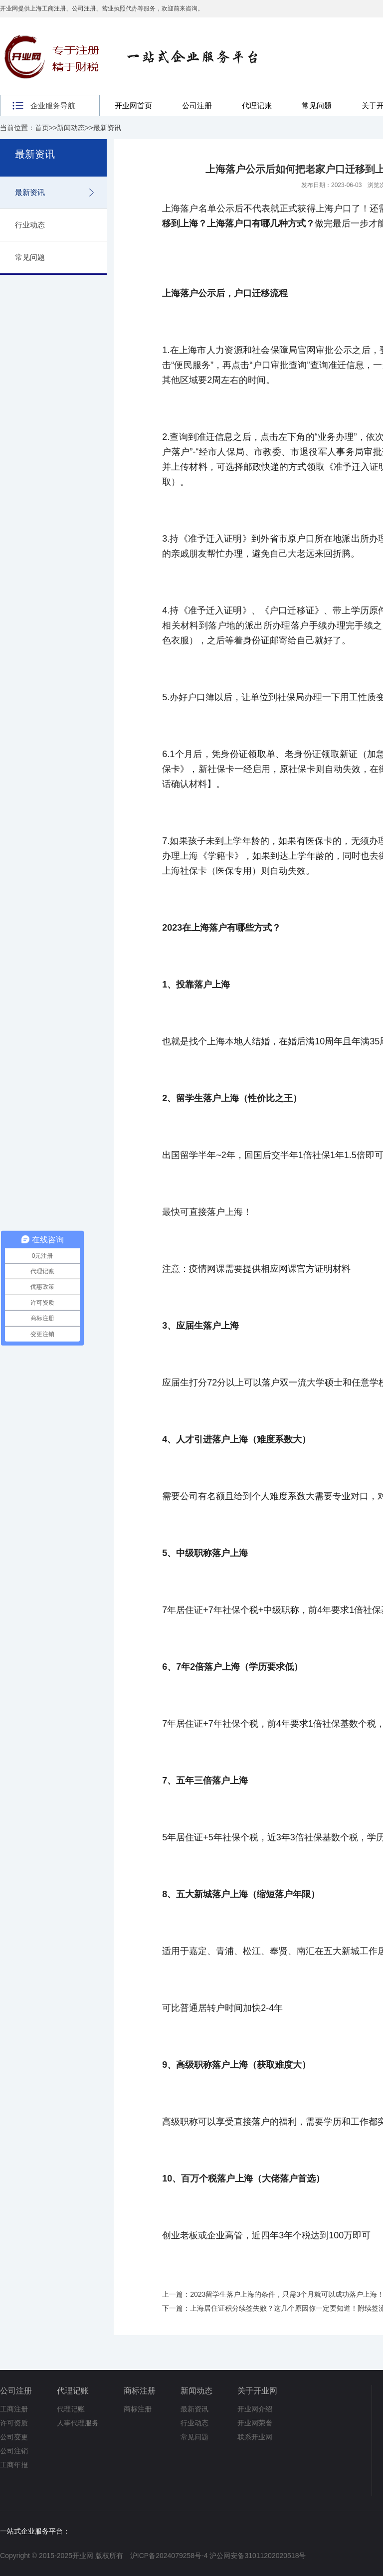  What do you see at coordinates (140, 2390) in the screenshot?
I see `商标注册` at bounding box center [140, 2390].